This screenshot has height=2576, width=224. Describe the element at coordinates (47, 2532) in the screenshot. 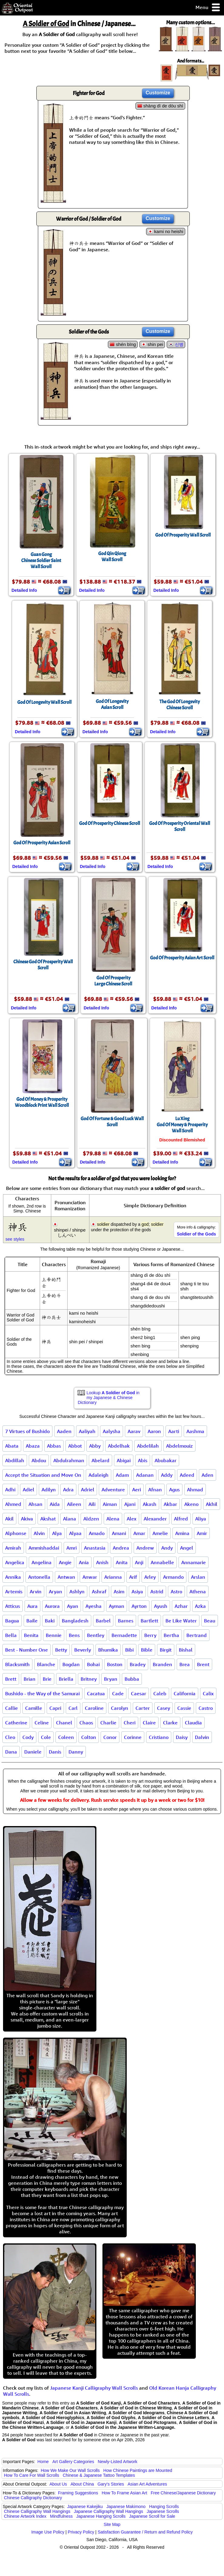

I see `Image Use Policy` at that location.